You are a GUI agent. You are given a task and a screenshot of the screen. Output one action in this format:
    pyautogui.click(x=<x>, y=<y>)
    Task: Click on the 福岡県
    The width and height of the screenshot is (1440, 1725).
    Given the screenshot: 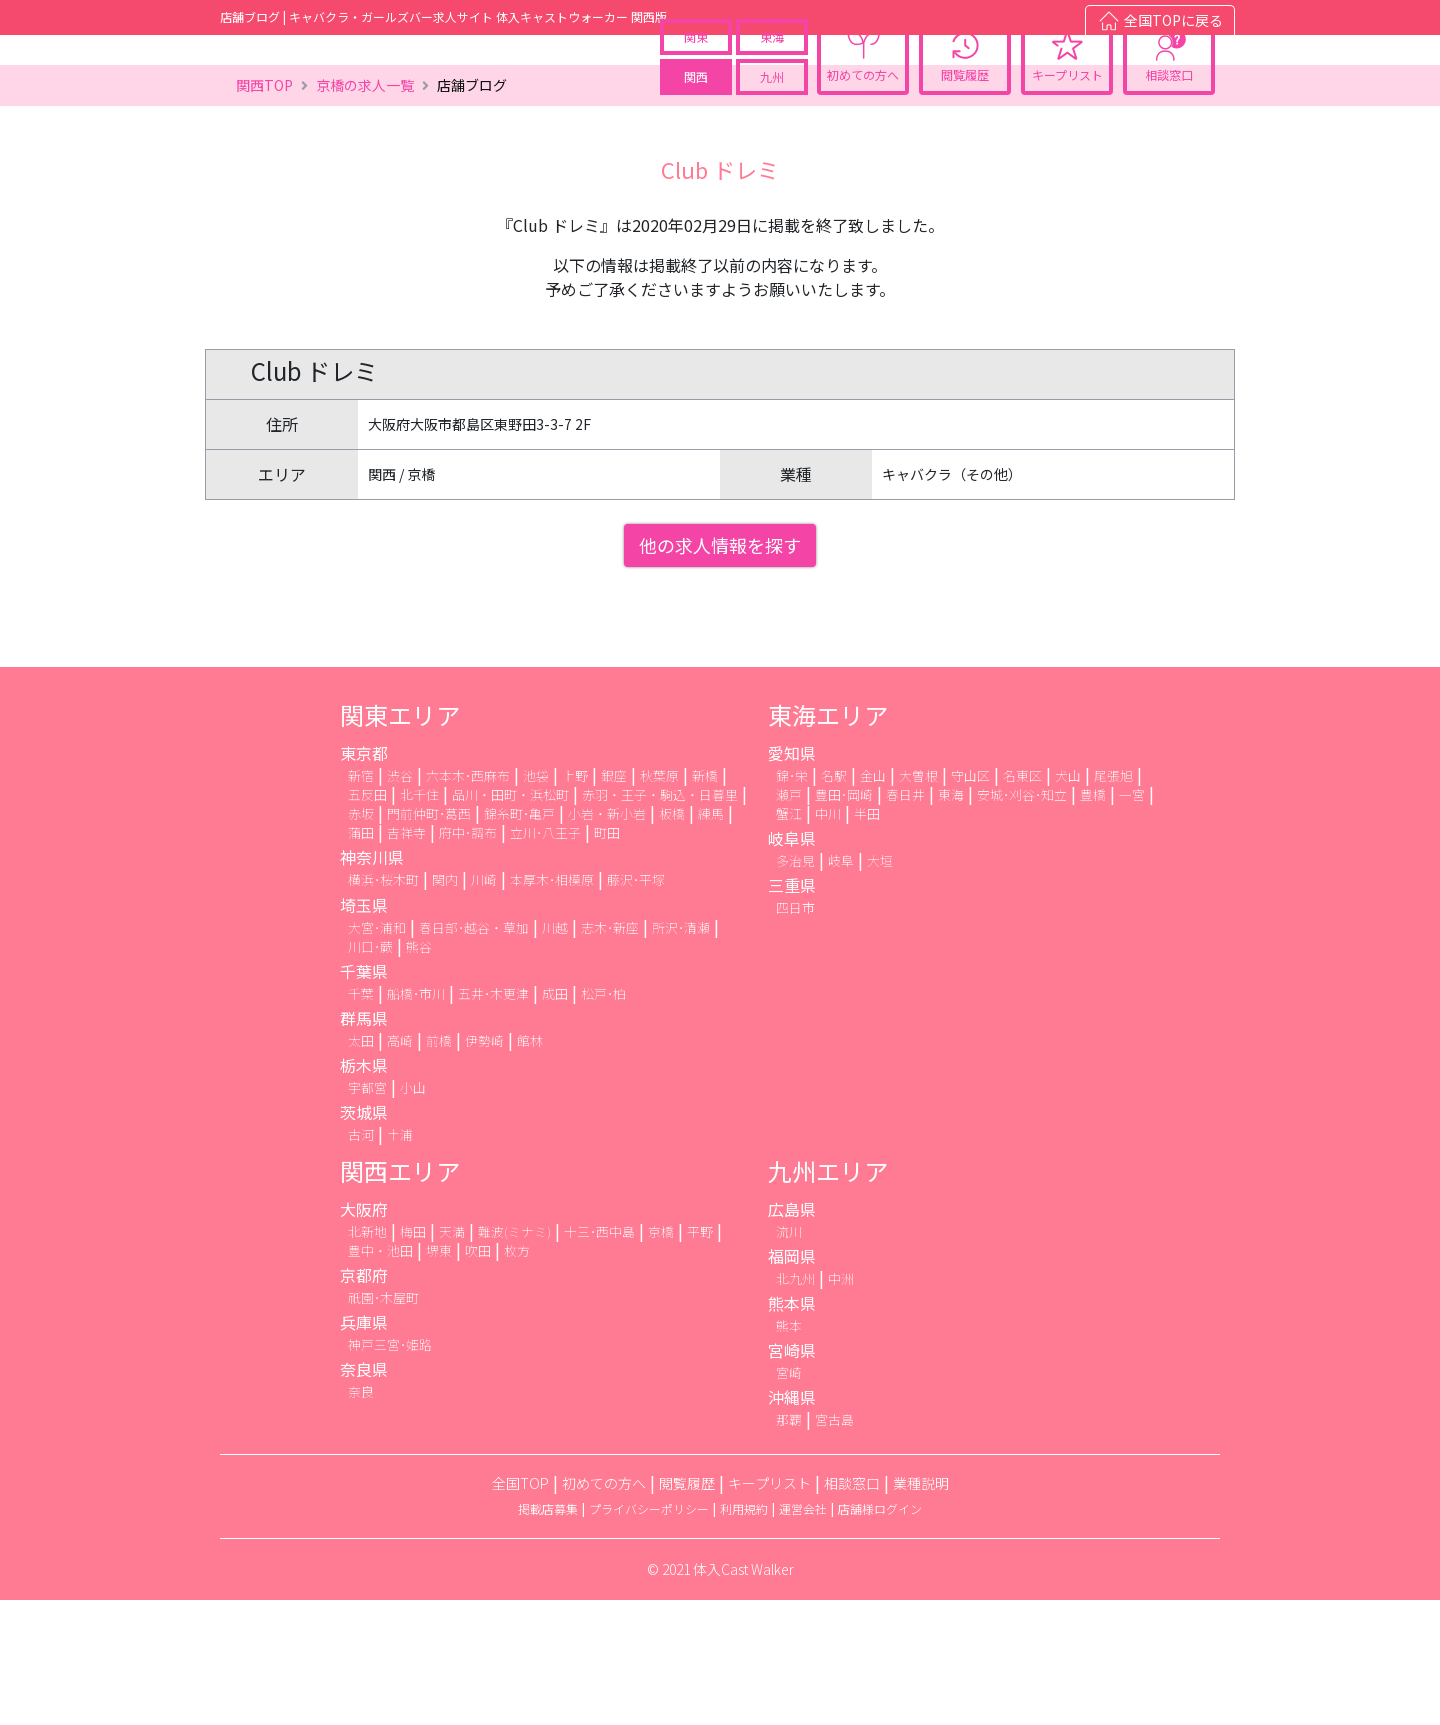 What is the action you would take?
    pyautogui.click(x=792, y=1381)
    